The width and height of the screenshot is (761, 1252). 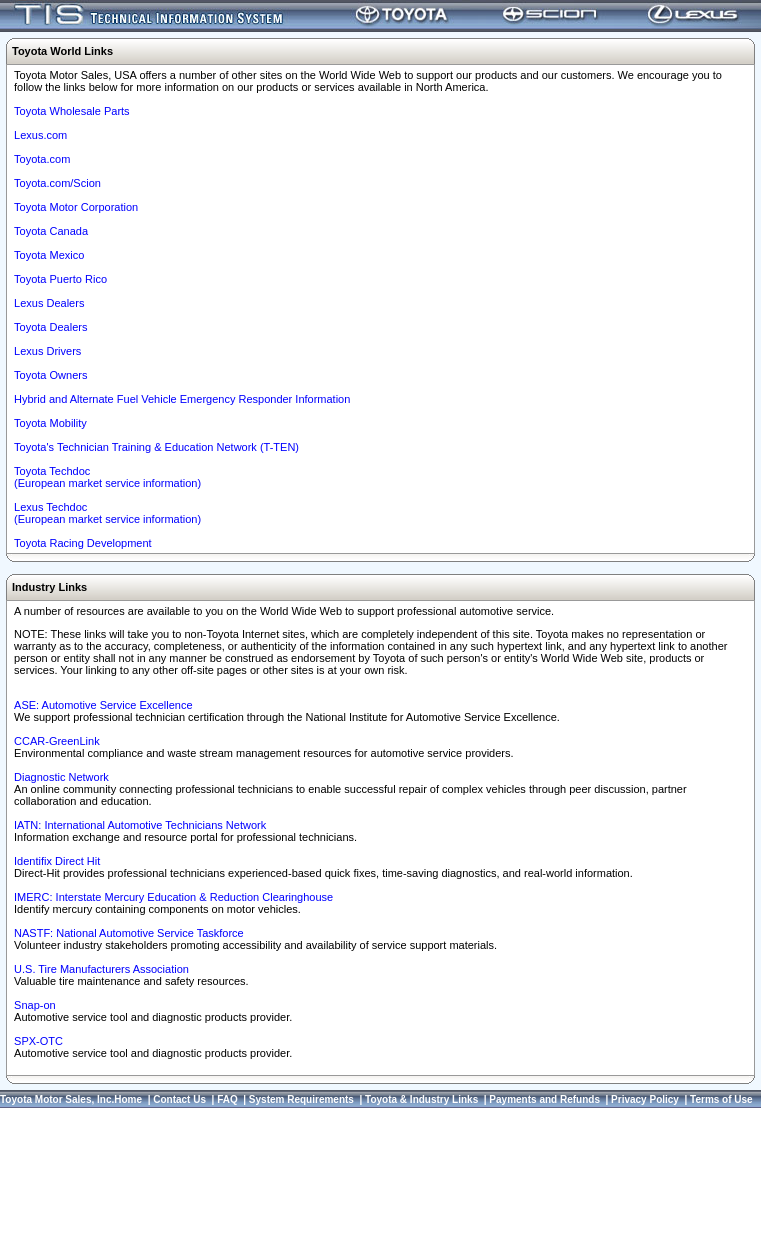 What do you see at coordinates (107, 477) in the screenshot?
I see `Toyota Techdoc (European market service information)` at bounding box center [107, 477].